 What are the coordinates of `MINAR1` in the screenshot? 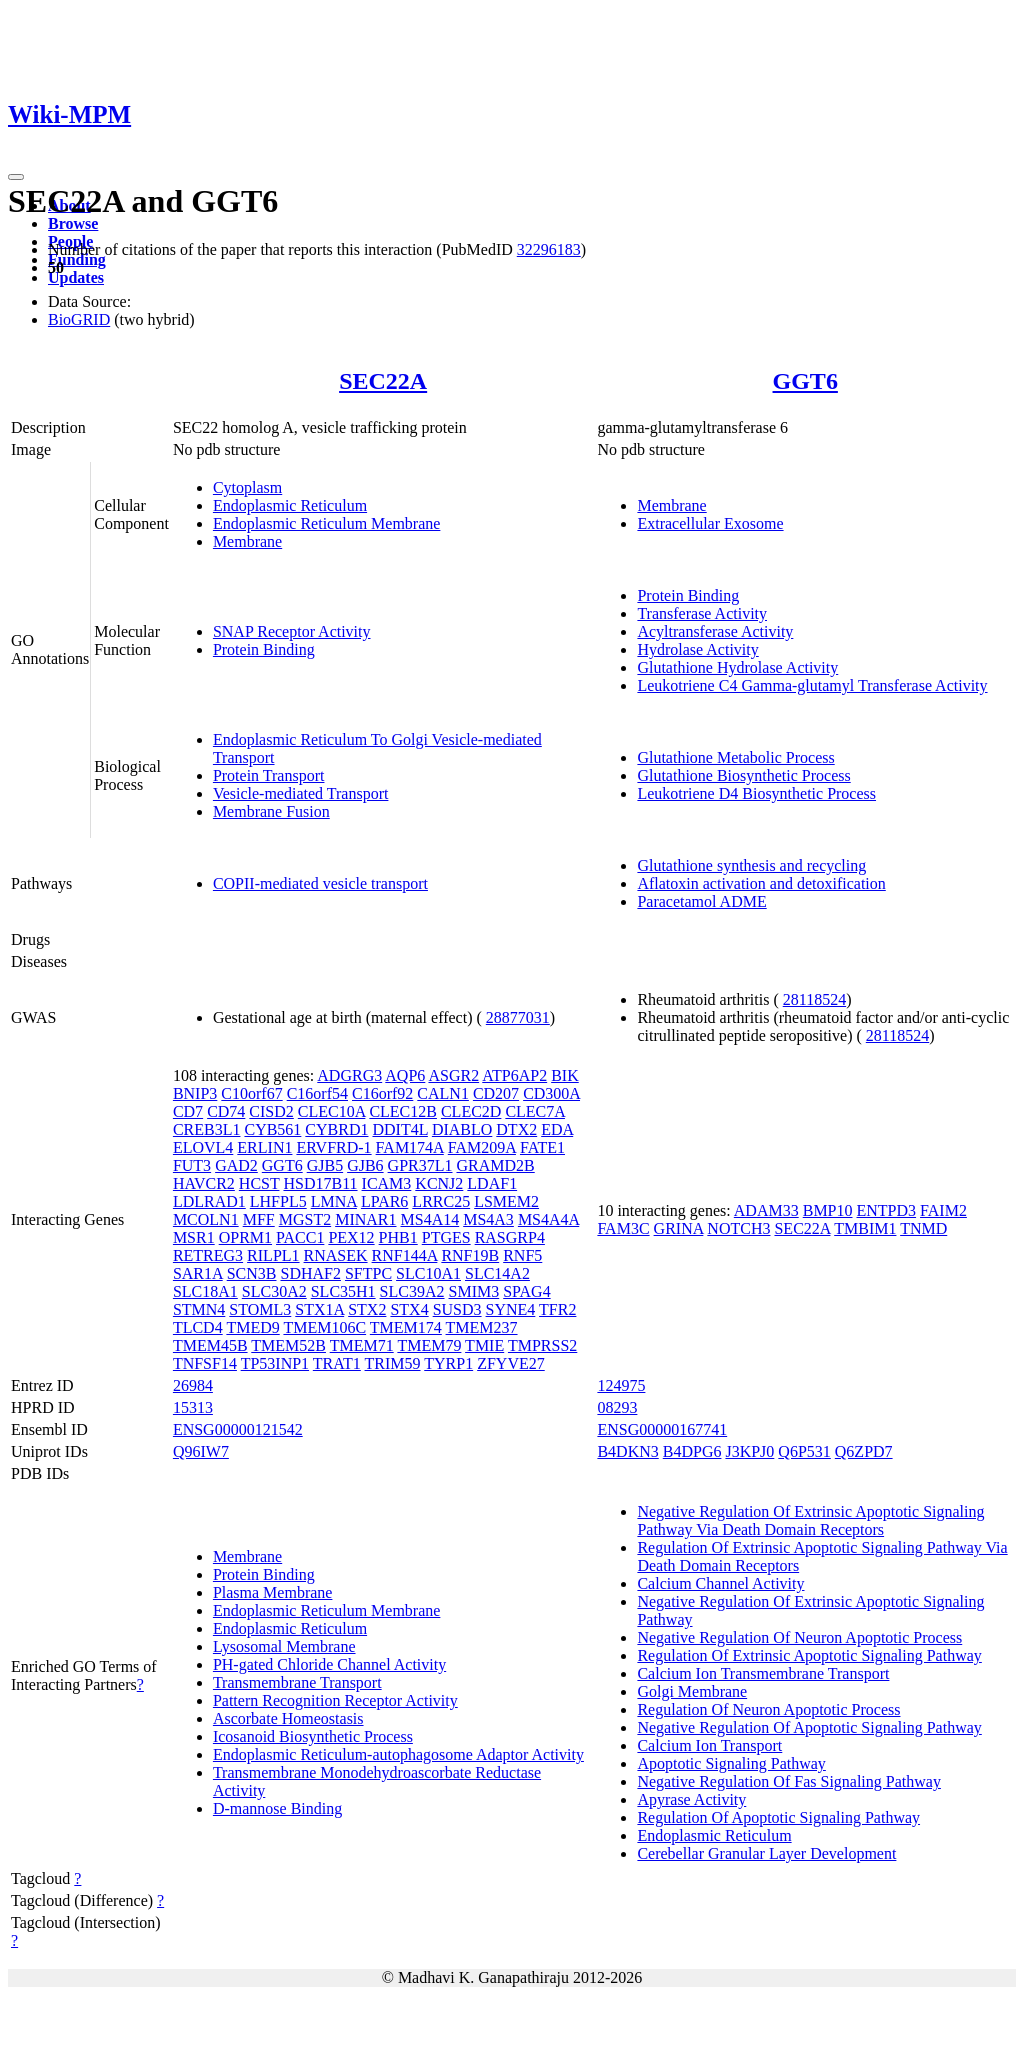 It's located at (365, 1219).